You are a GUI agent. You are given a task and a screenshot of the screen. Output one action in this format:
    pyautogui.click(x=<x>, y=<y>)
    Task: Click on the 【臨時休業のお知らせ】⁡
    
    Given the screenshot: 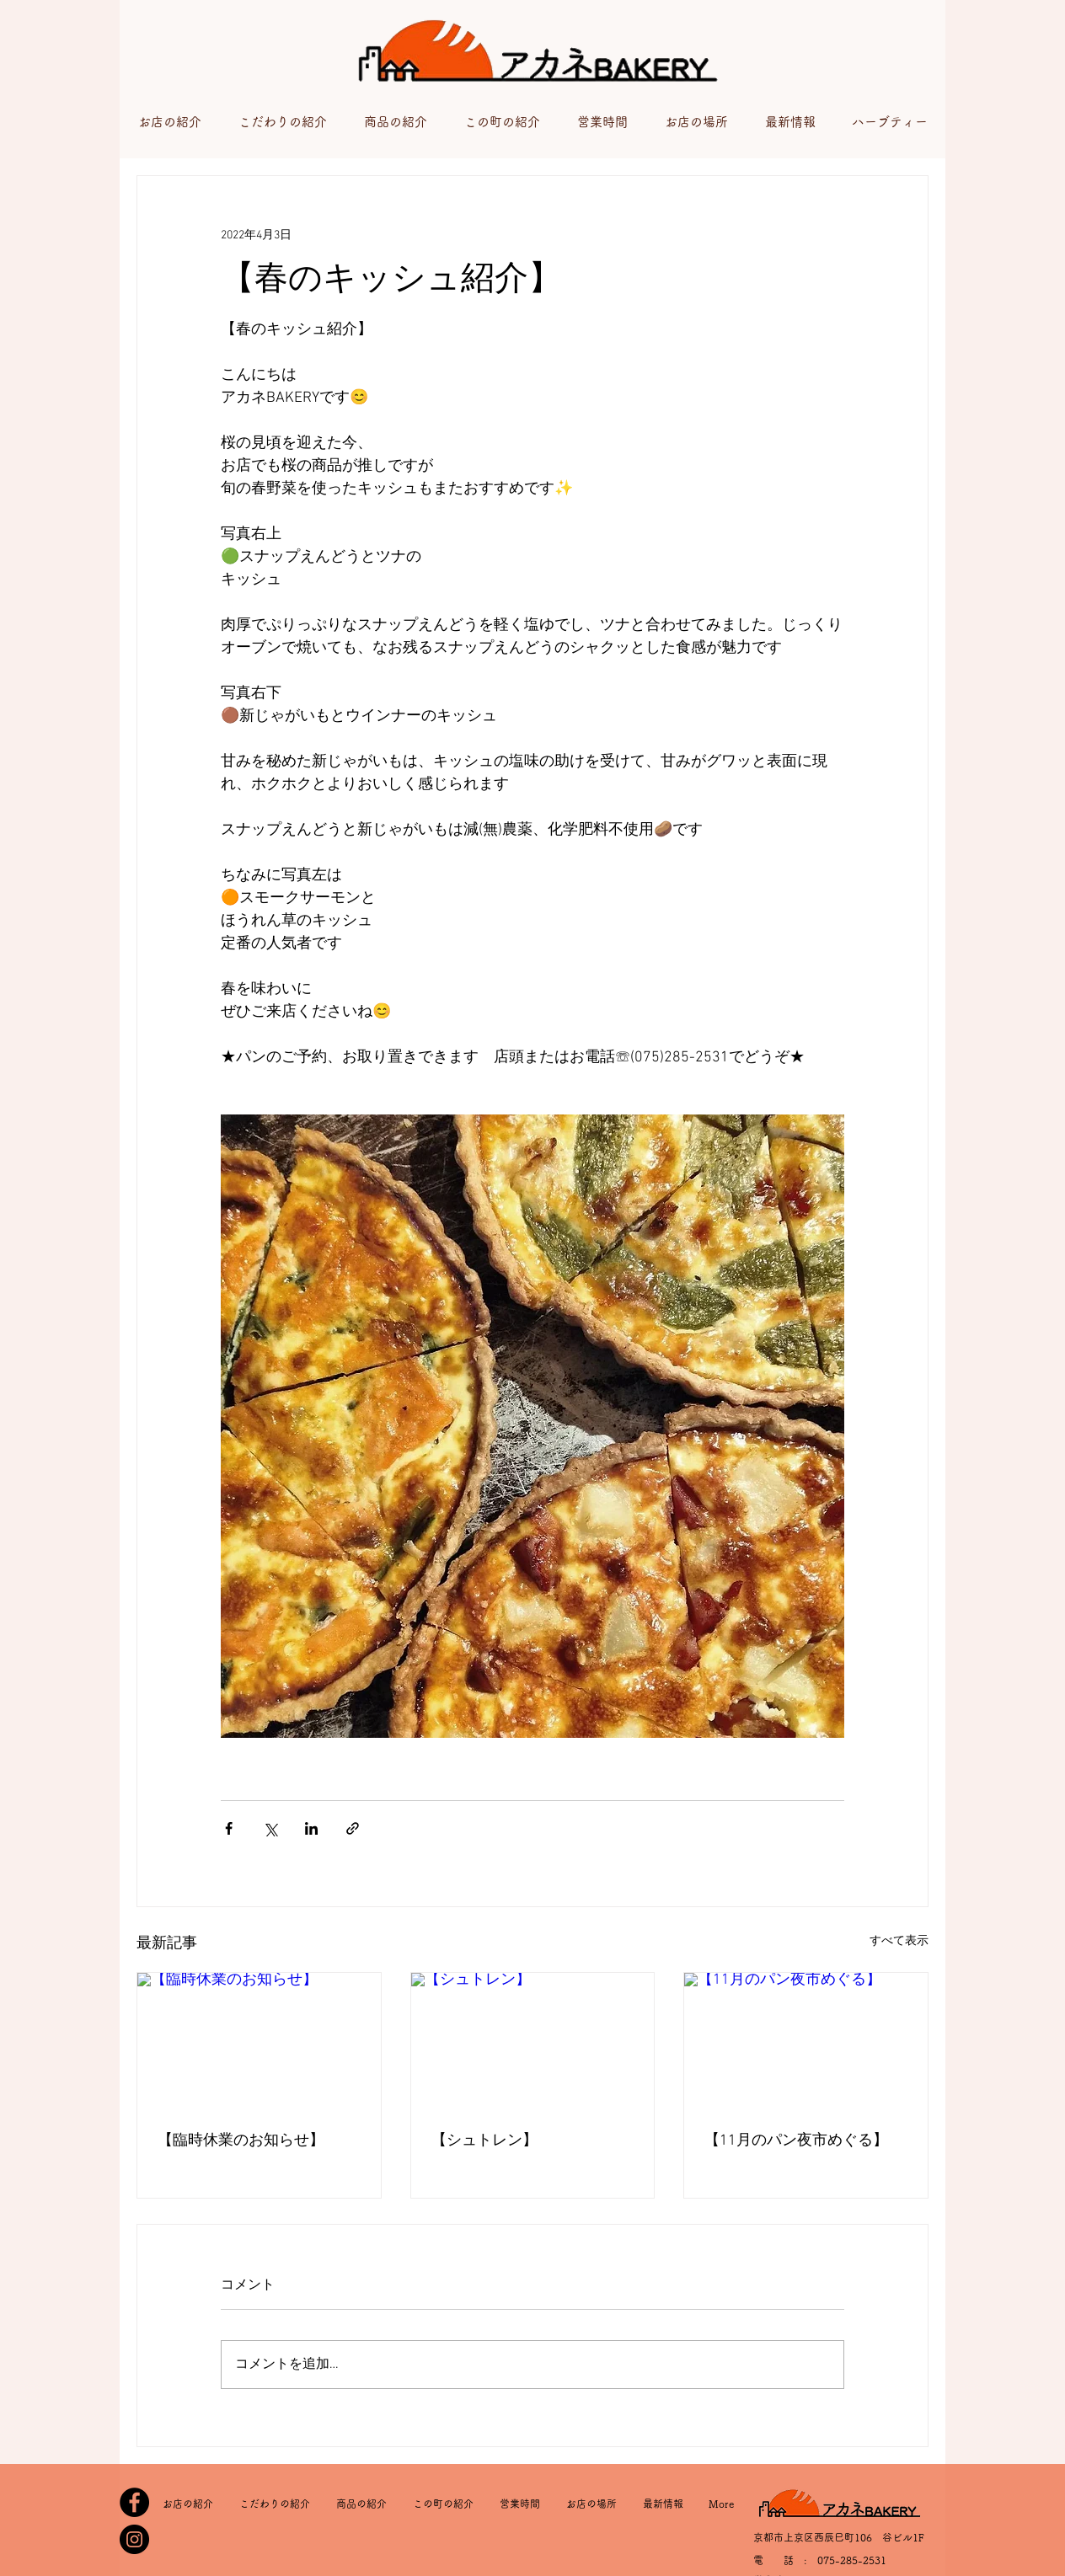 What is the action you would take?
    pyautogui.click(x=241, y=2141)
    